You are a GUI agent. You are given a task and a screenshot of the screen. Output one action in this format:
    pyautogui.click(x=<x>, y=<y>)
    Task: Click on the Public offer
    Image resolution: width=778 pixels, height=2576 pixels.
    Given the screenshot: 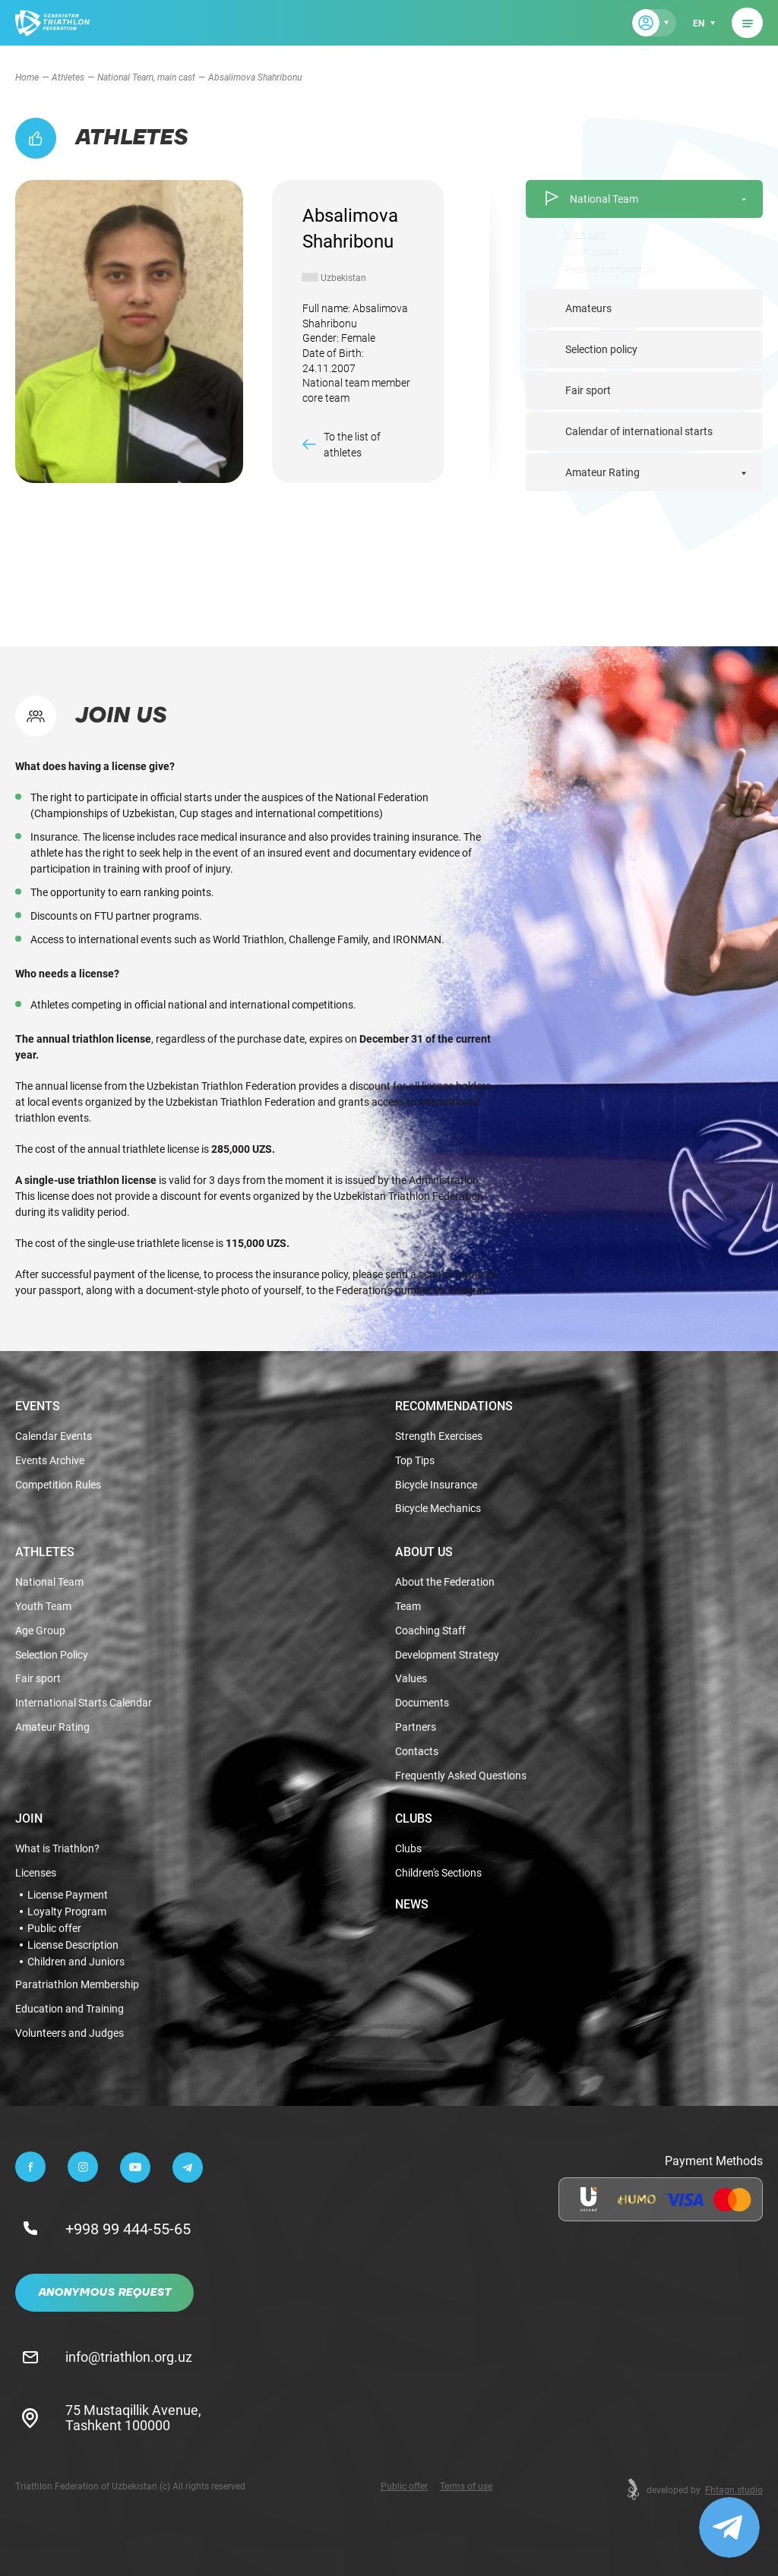 What is the action you would take?
    pyautogui.click(x=54, y=1928)
    